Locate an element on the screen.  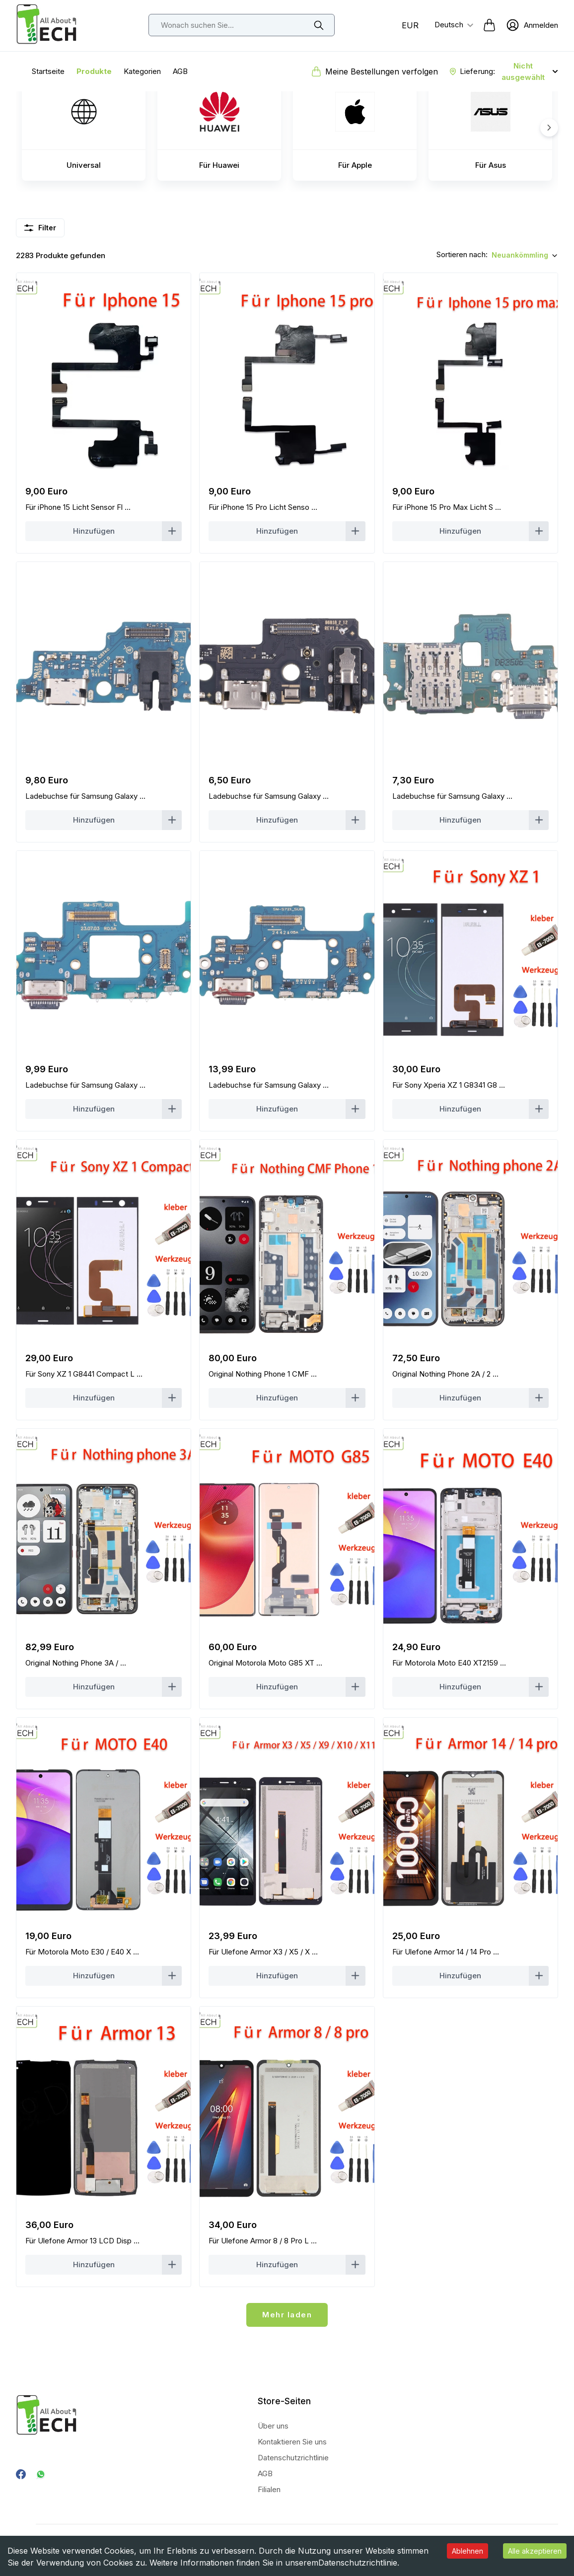
[Count Button] is located at coordinates (103, 531).